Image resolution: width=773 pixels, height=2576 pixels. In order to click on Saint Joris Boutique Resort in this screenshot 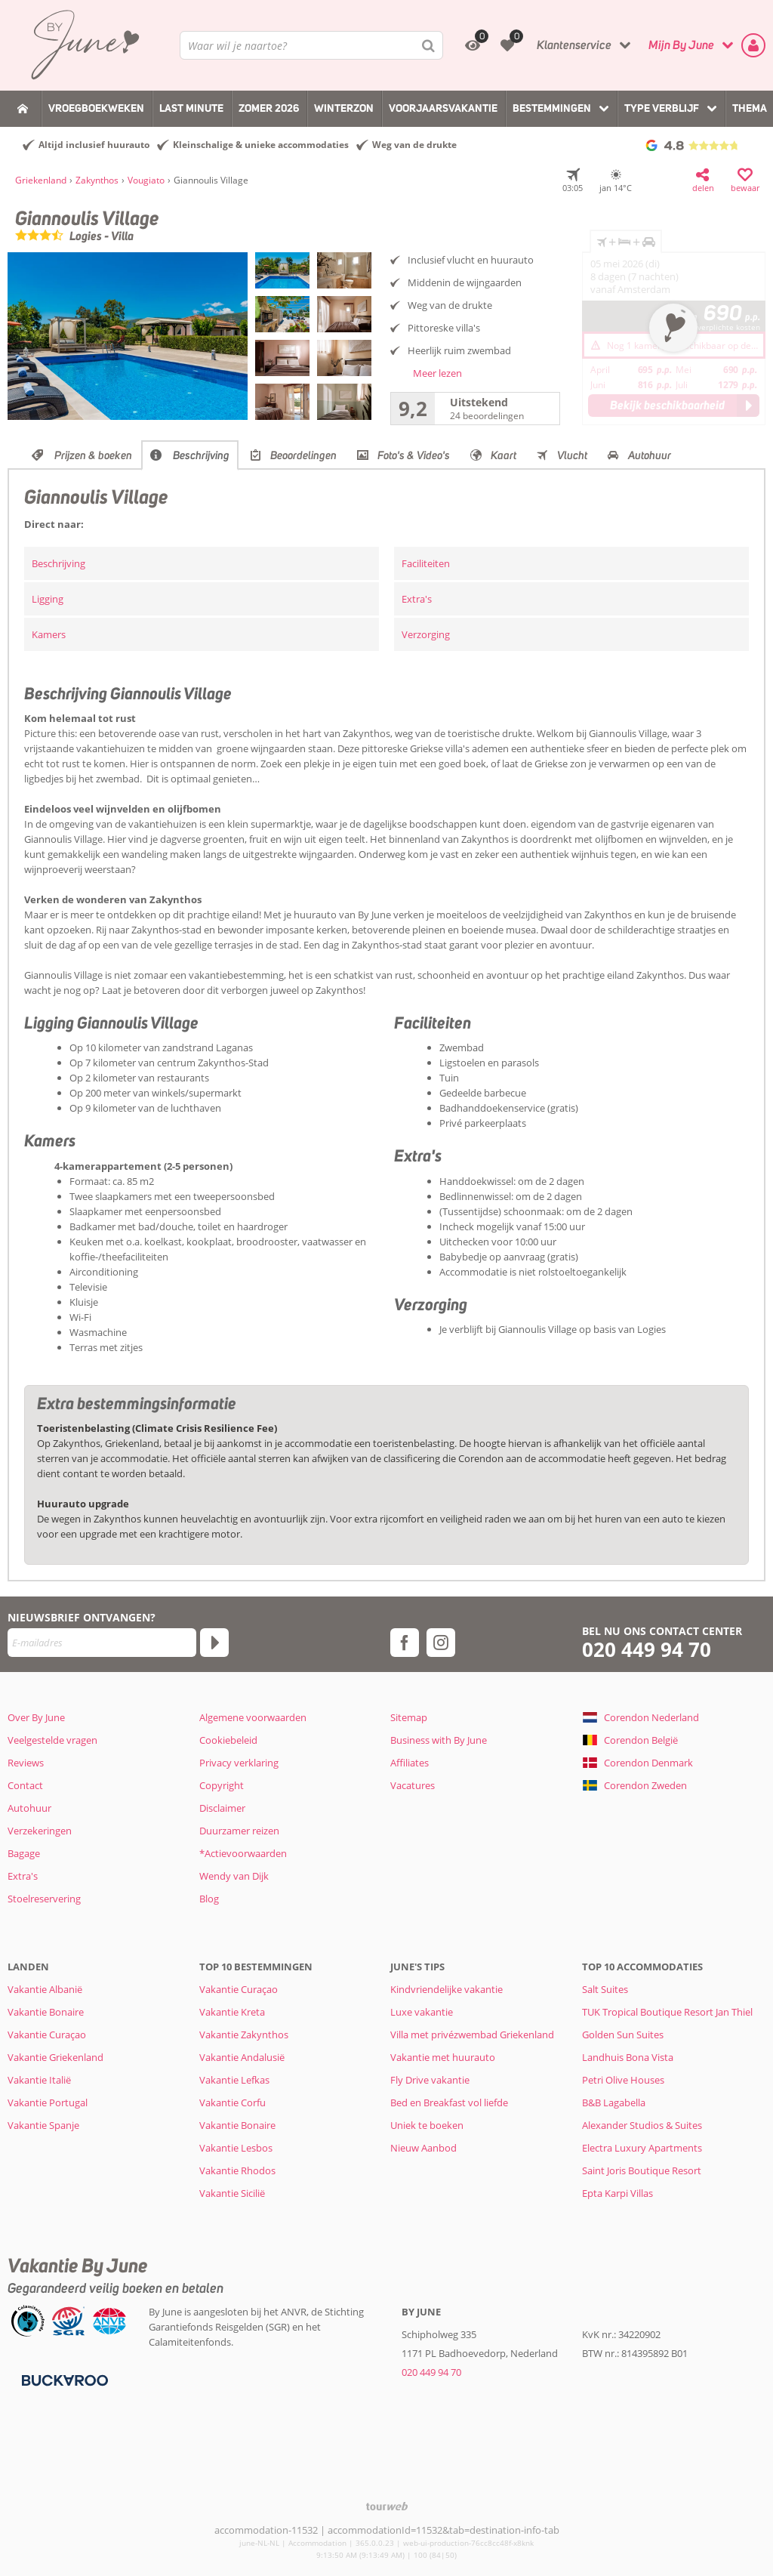, I will do `click(641, 2170)`.